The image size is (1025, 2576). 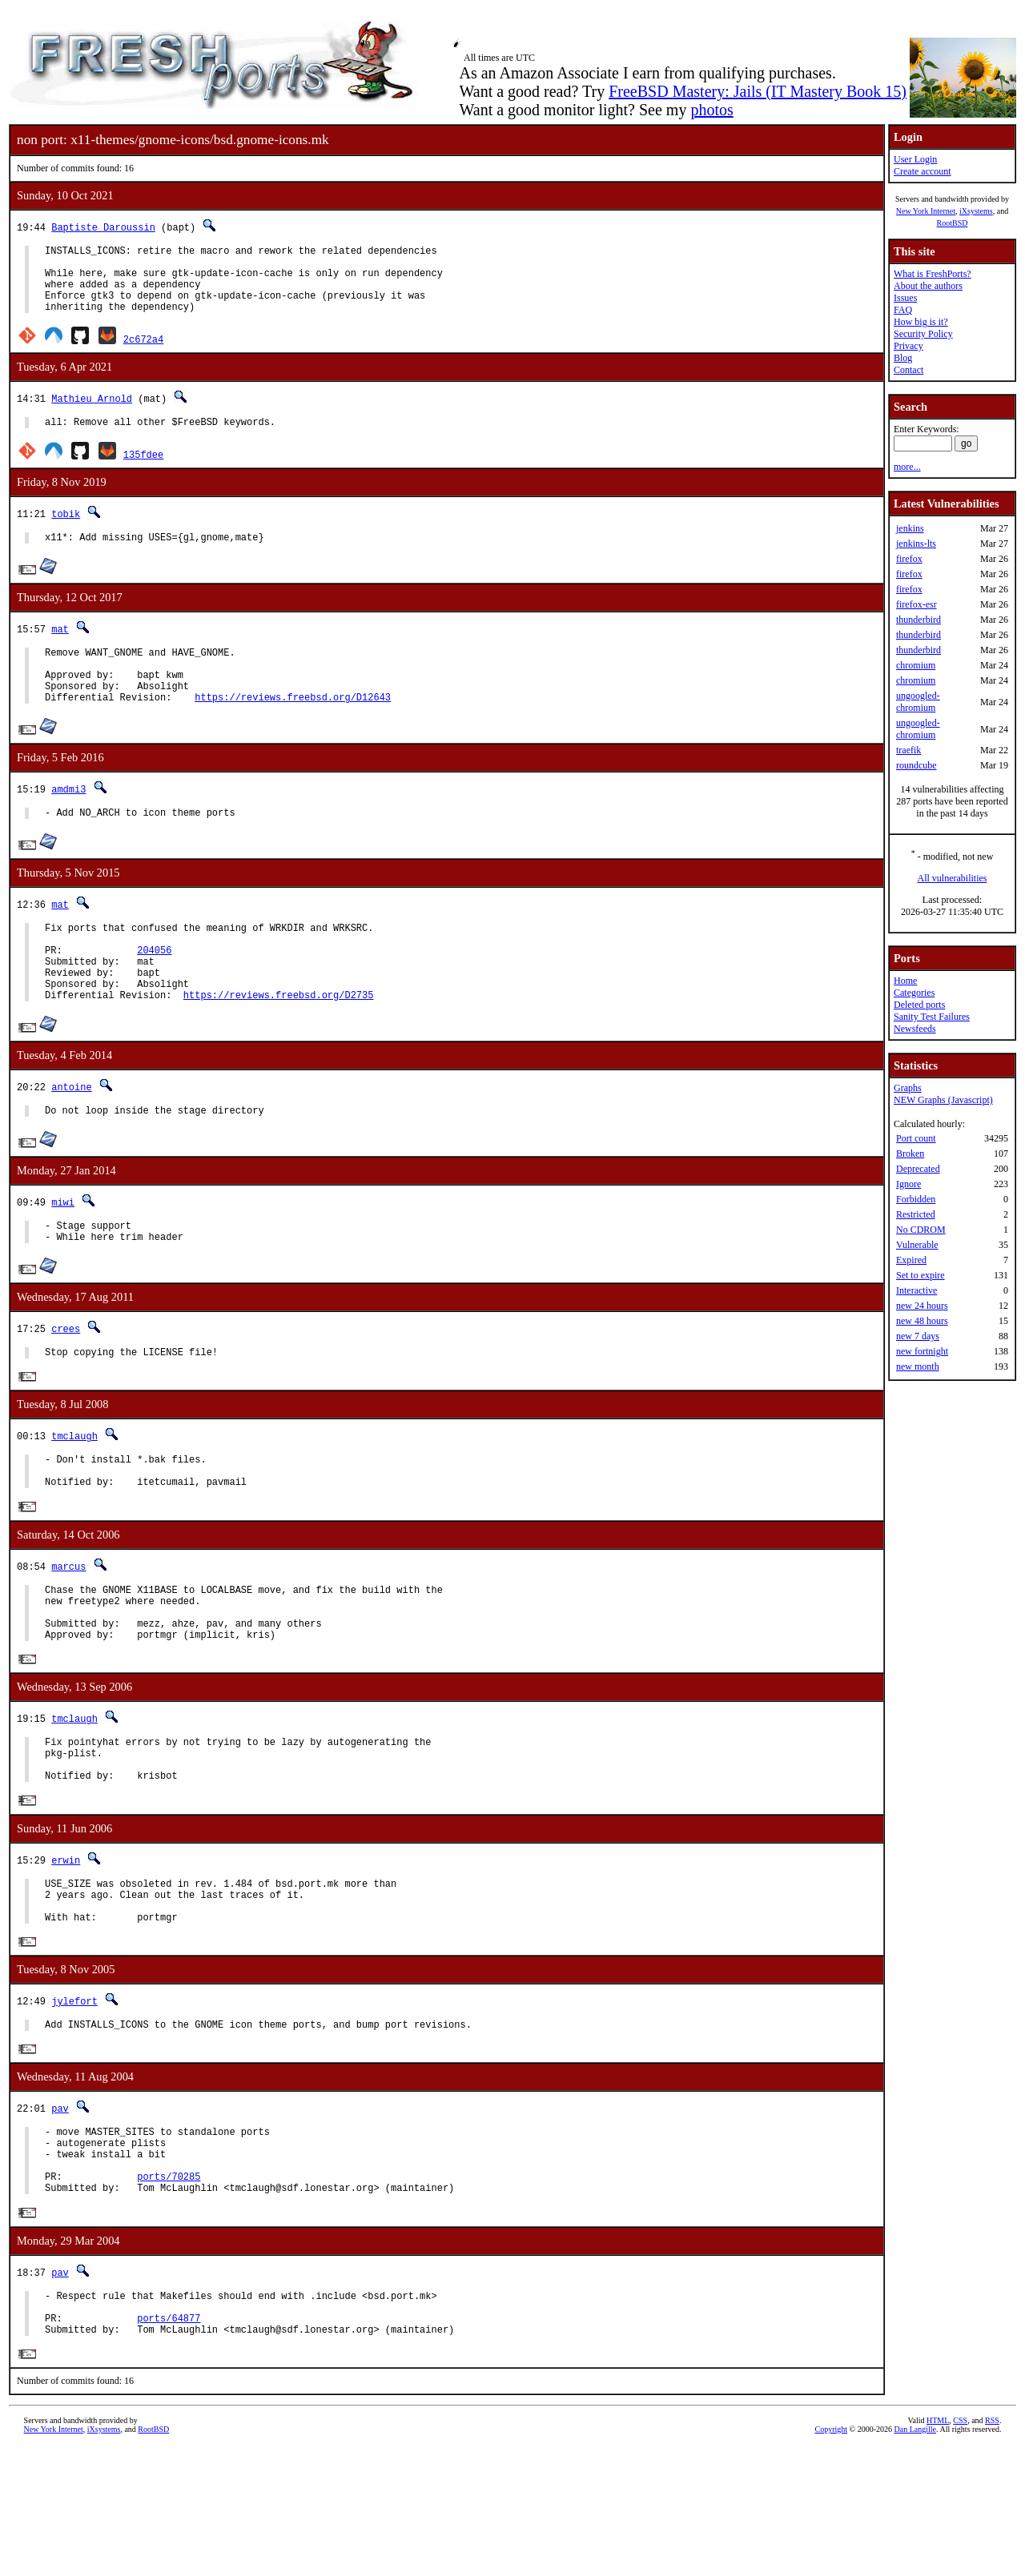 I want to click on marcus, so click(x=68, y=1634).